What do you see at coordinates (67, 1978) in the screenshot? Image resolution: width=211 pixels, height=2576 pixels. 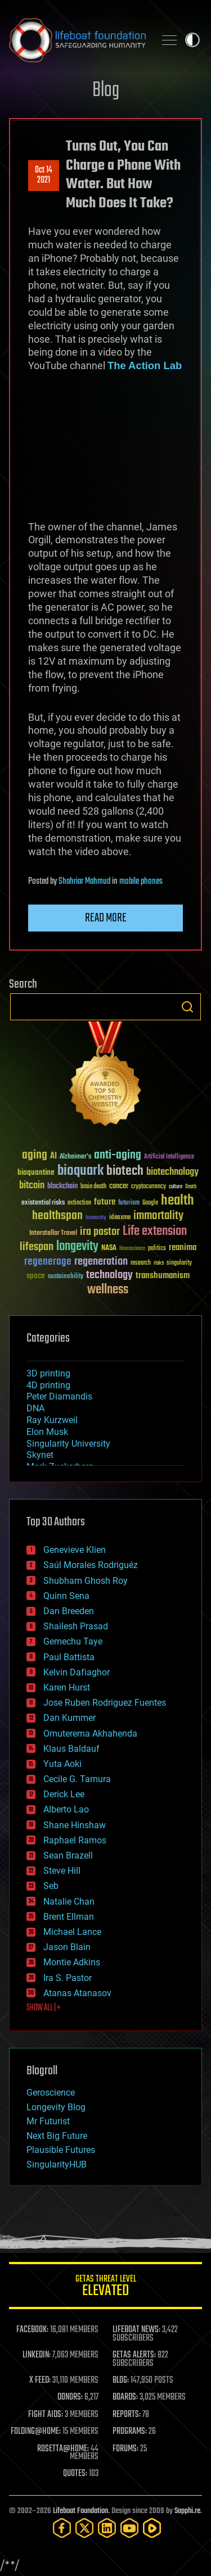 I see `Ira S. Pastor` at bounding box center [67, 1978].